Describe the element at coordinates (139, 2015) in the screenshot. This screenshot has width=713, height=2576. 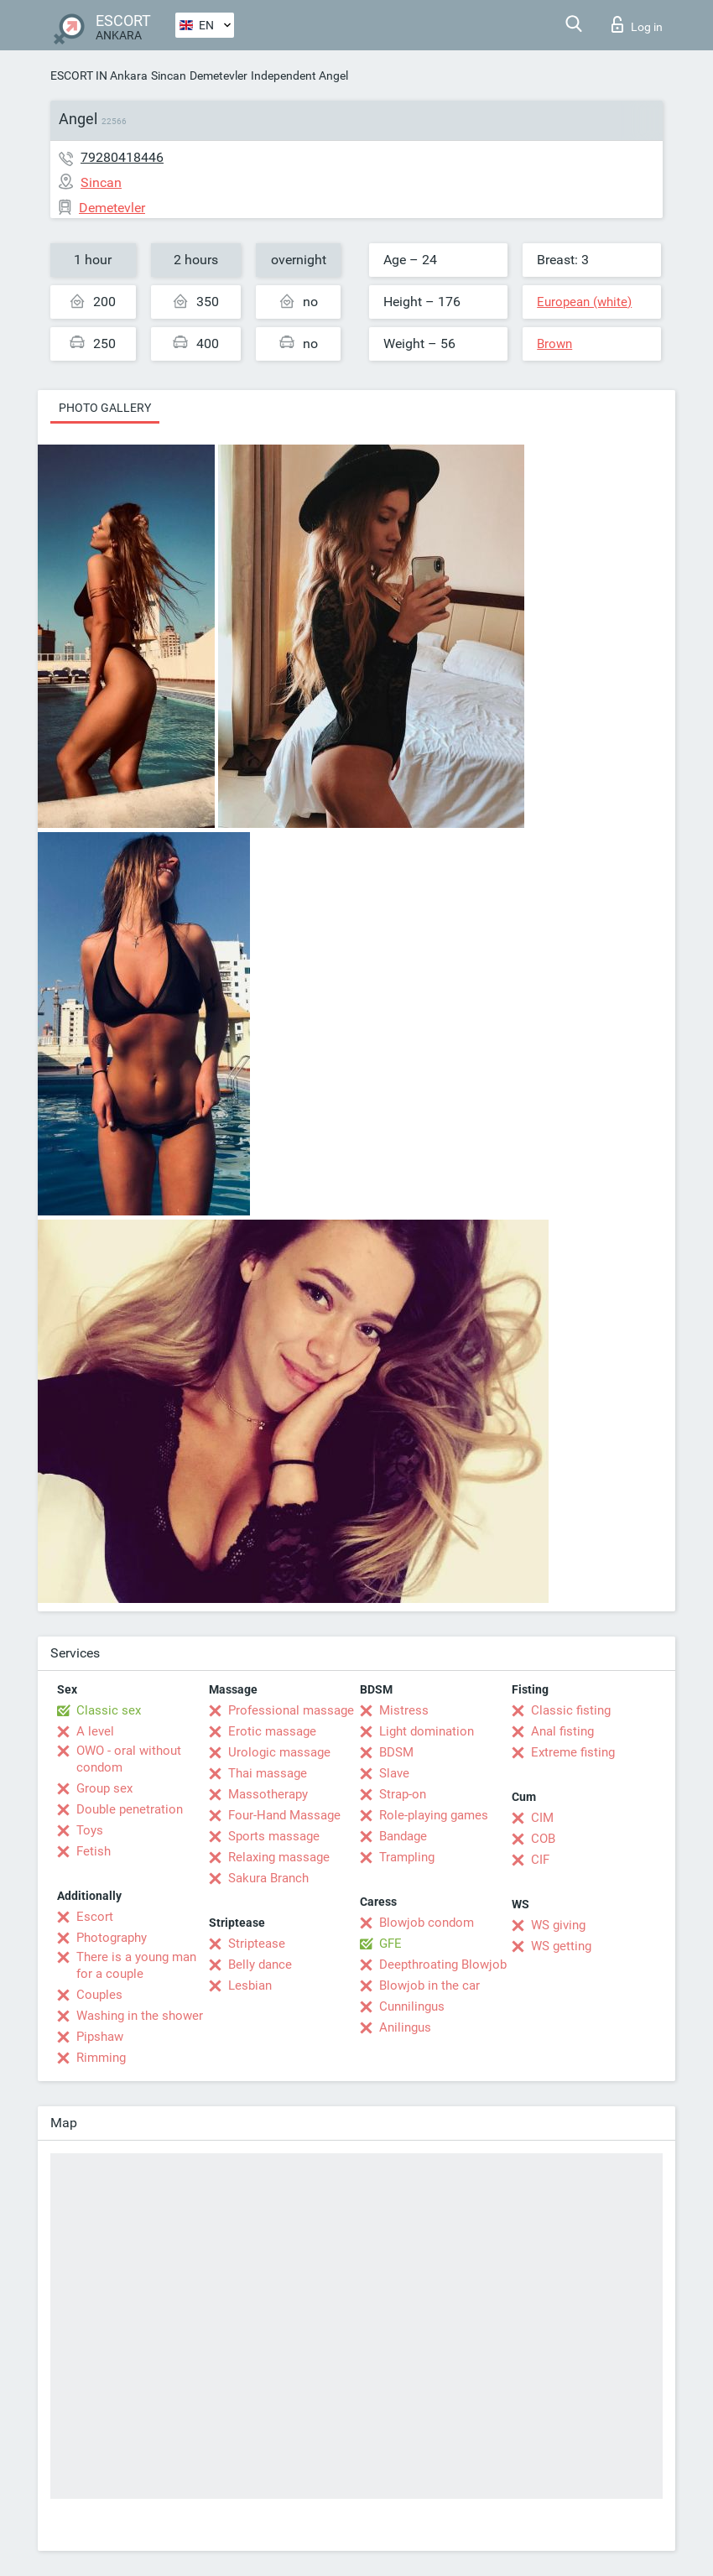
I see `Washing in the shower` at that location.